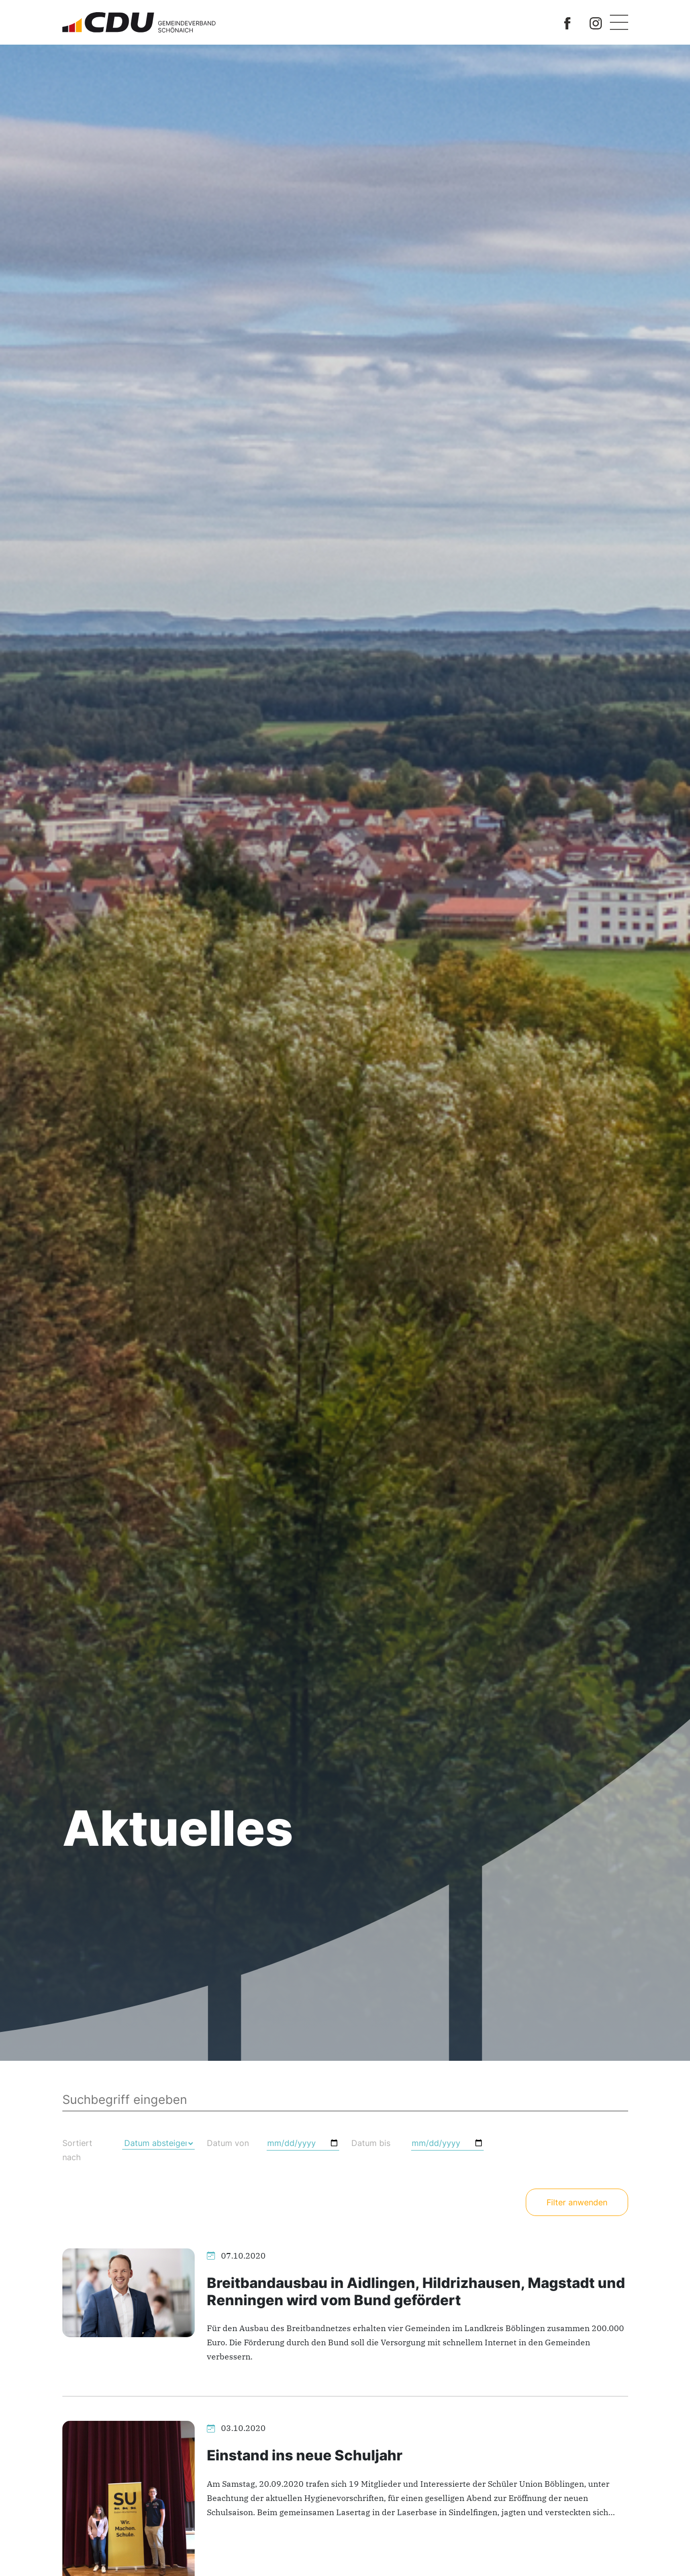 This screenshot has width=690, height=2576. What do you see at coordinates (228, 2143) in the screenshot?
I see `Datum von` at bounding box center [228, 2143].